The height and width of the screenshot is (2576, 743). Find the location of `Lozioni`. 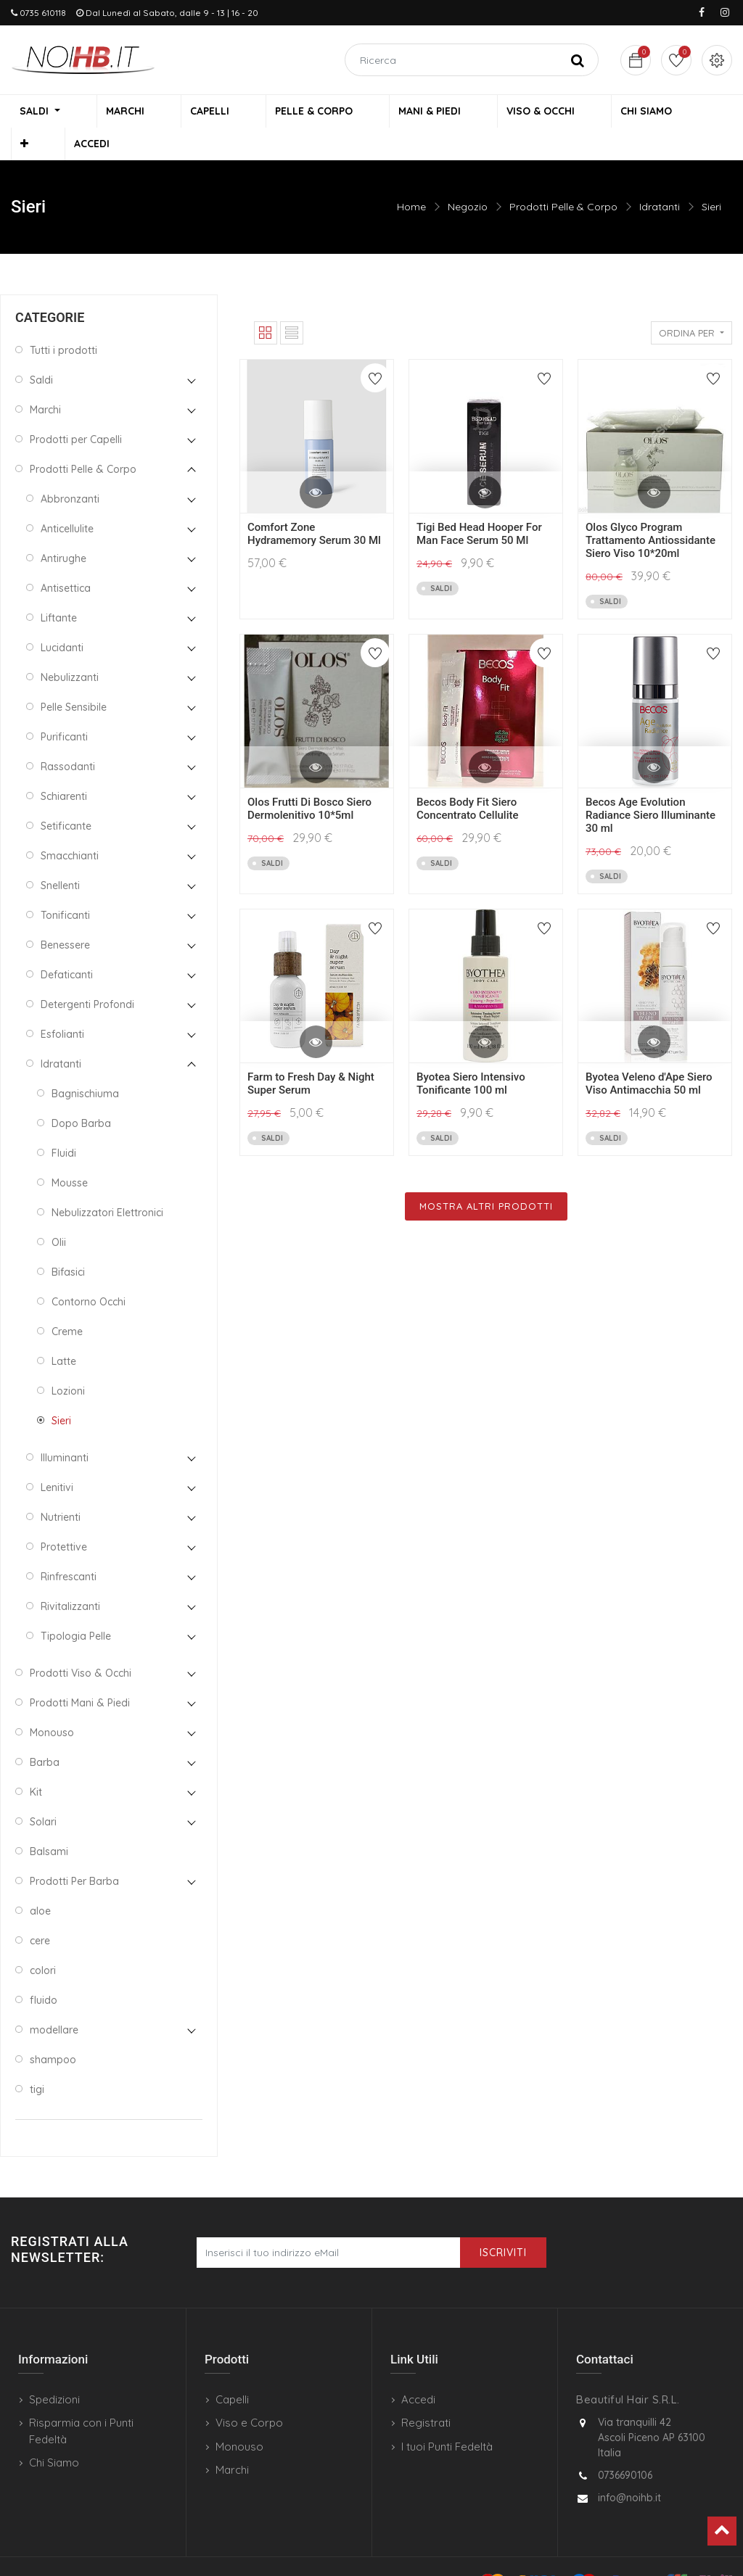

Lozioni is located at coordinates (68, 1361).